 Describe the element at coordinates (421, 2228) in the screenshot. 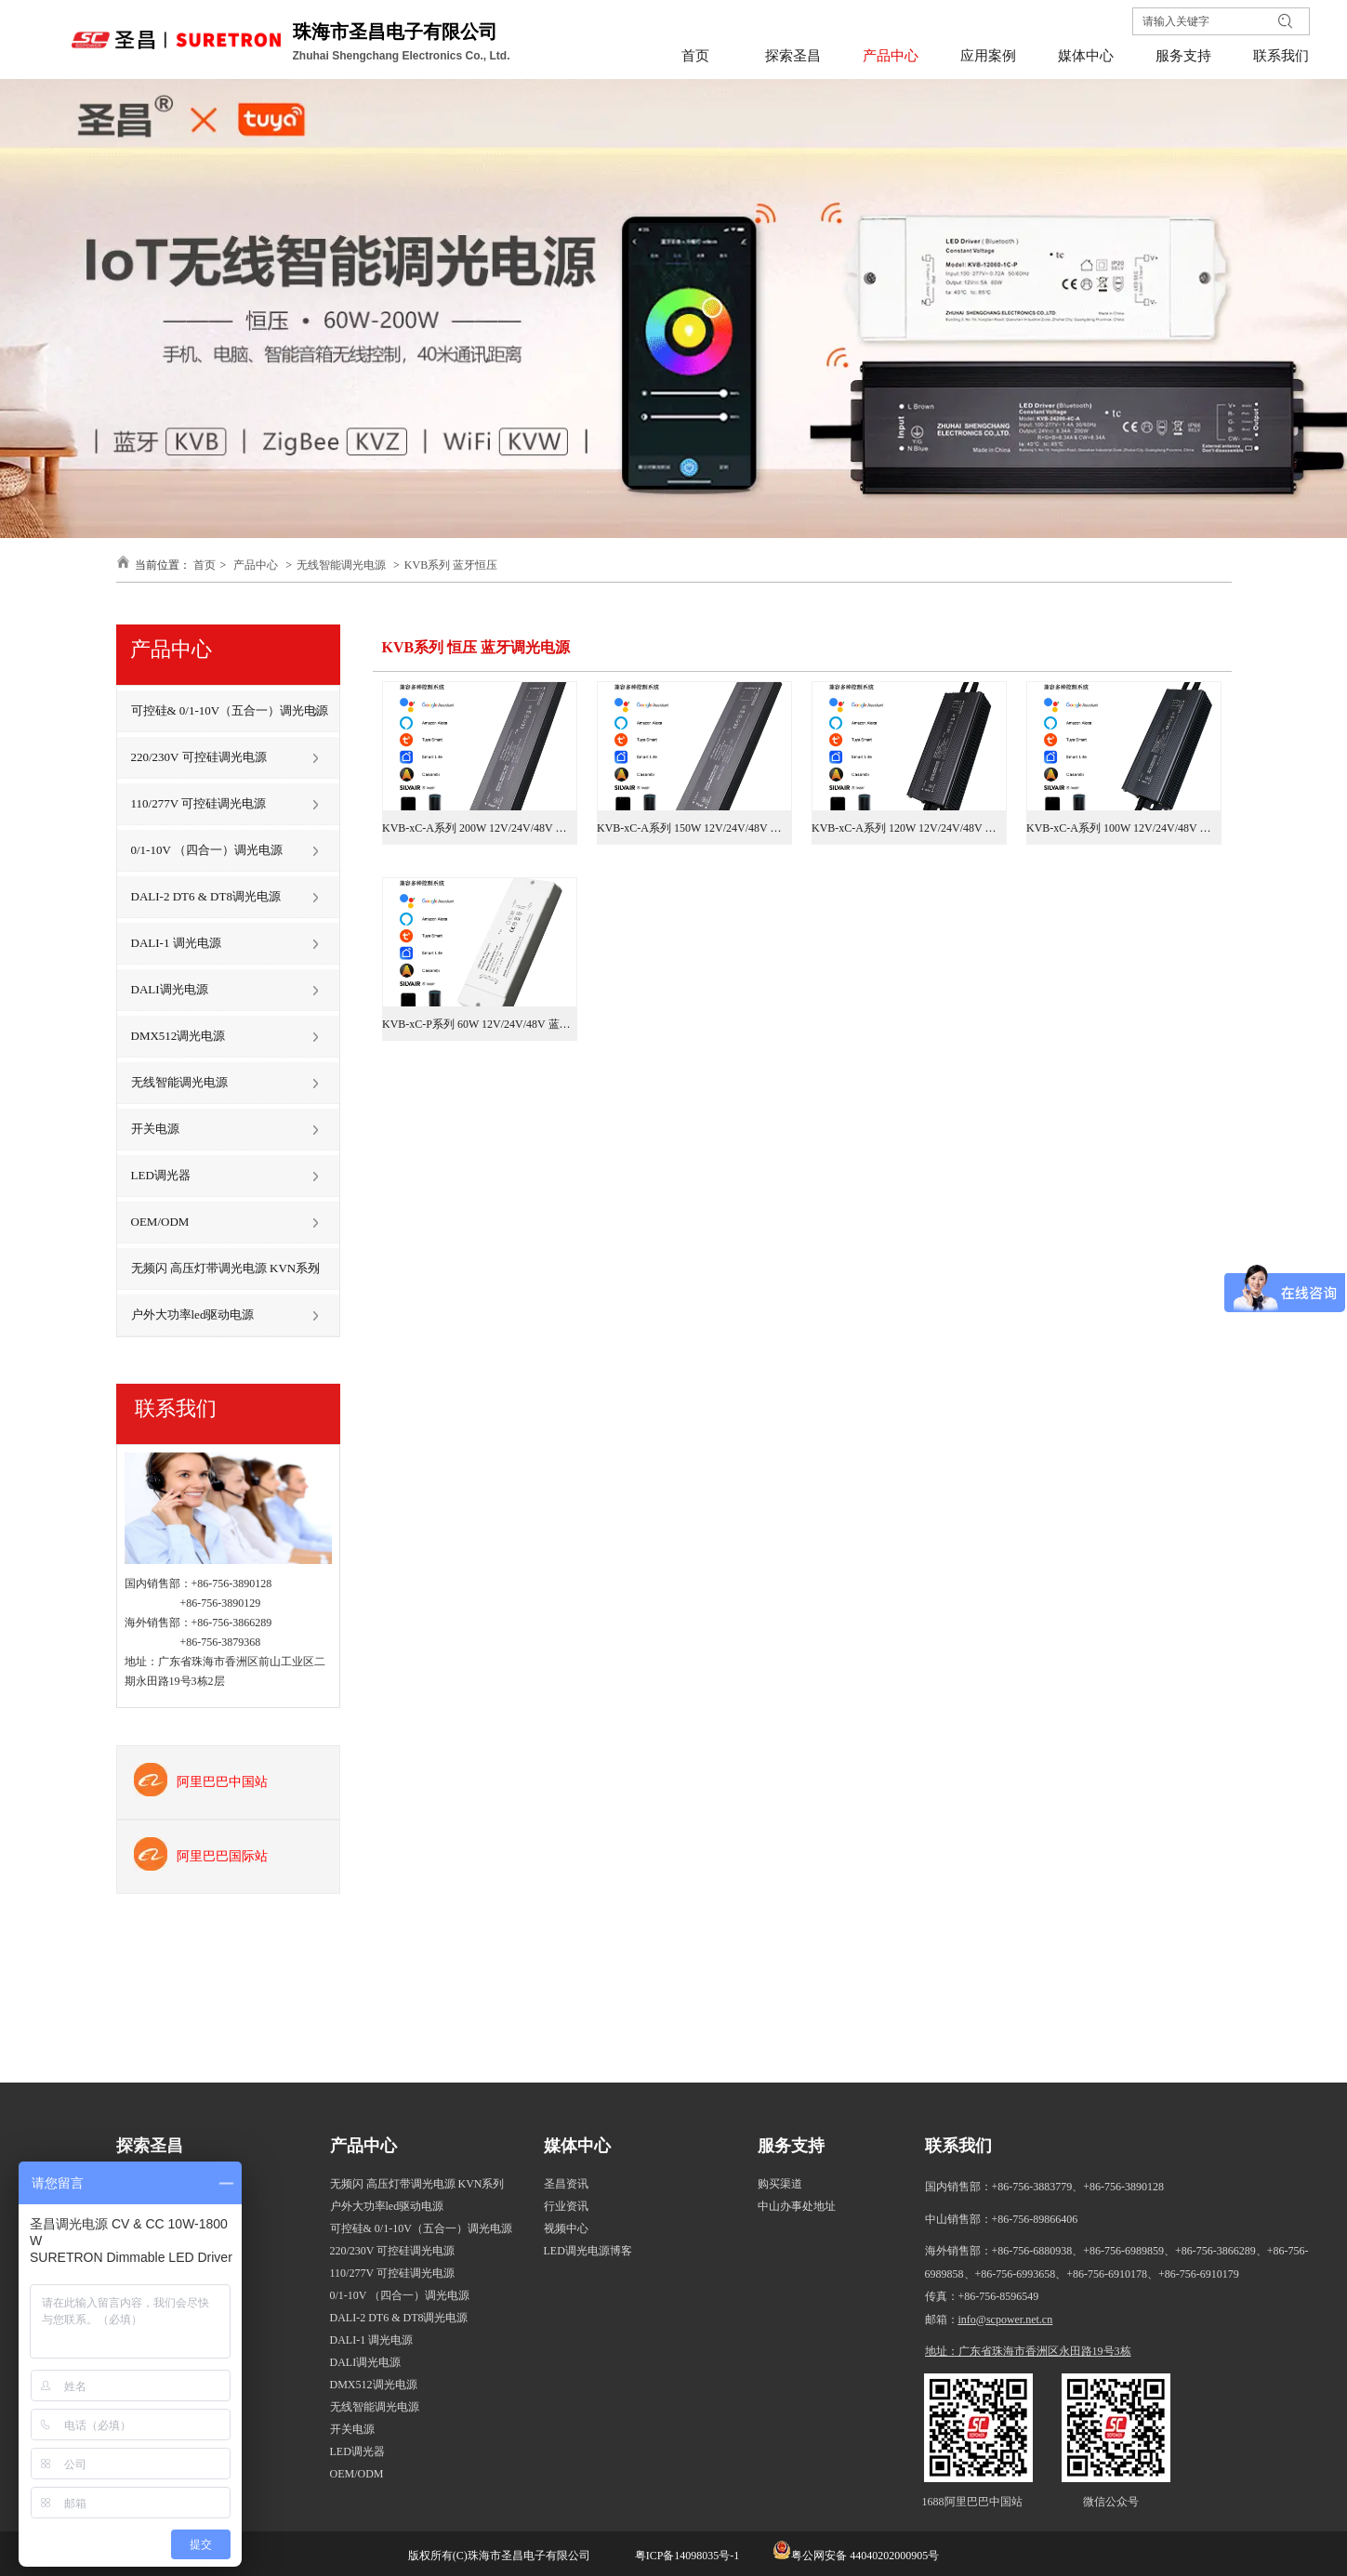

I see `可控硅& 0/1-10V（五合一）调光电源` at that location.